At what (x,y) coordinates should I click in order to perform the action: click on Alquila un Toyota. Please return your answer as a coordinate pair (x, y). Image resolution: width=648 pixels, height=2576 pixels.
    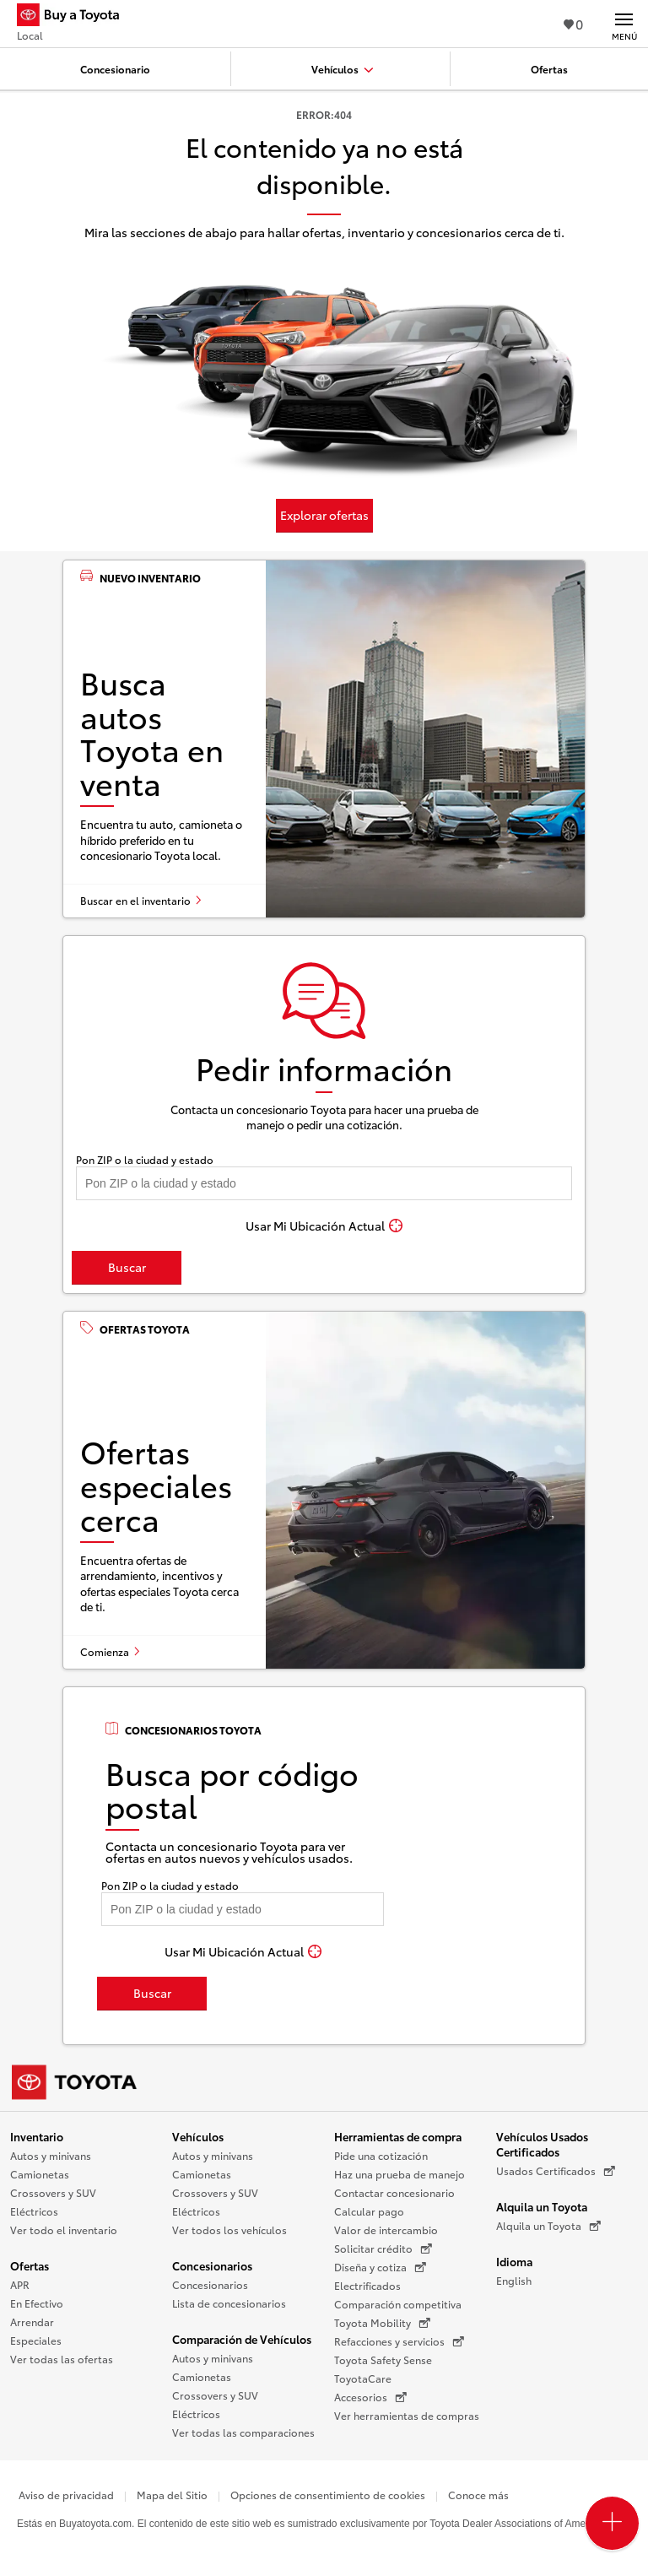
    Looking at the image, I should click on (541, 2206).